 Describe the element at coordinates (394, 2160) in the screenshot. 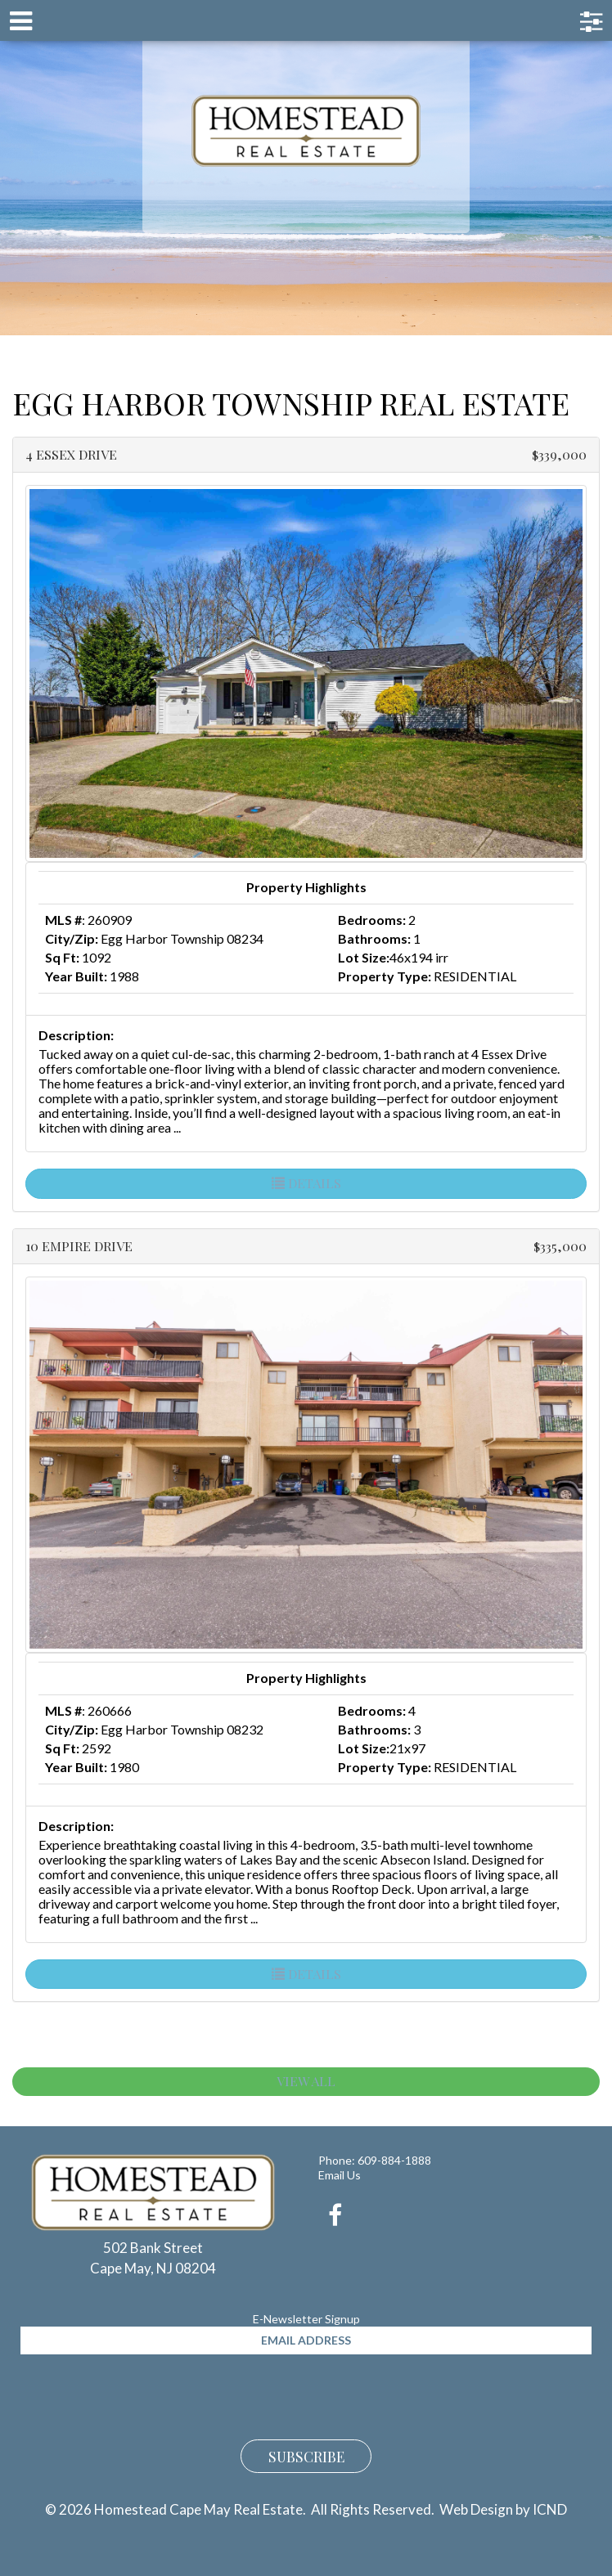

I see `609-884-1888` at that location.